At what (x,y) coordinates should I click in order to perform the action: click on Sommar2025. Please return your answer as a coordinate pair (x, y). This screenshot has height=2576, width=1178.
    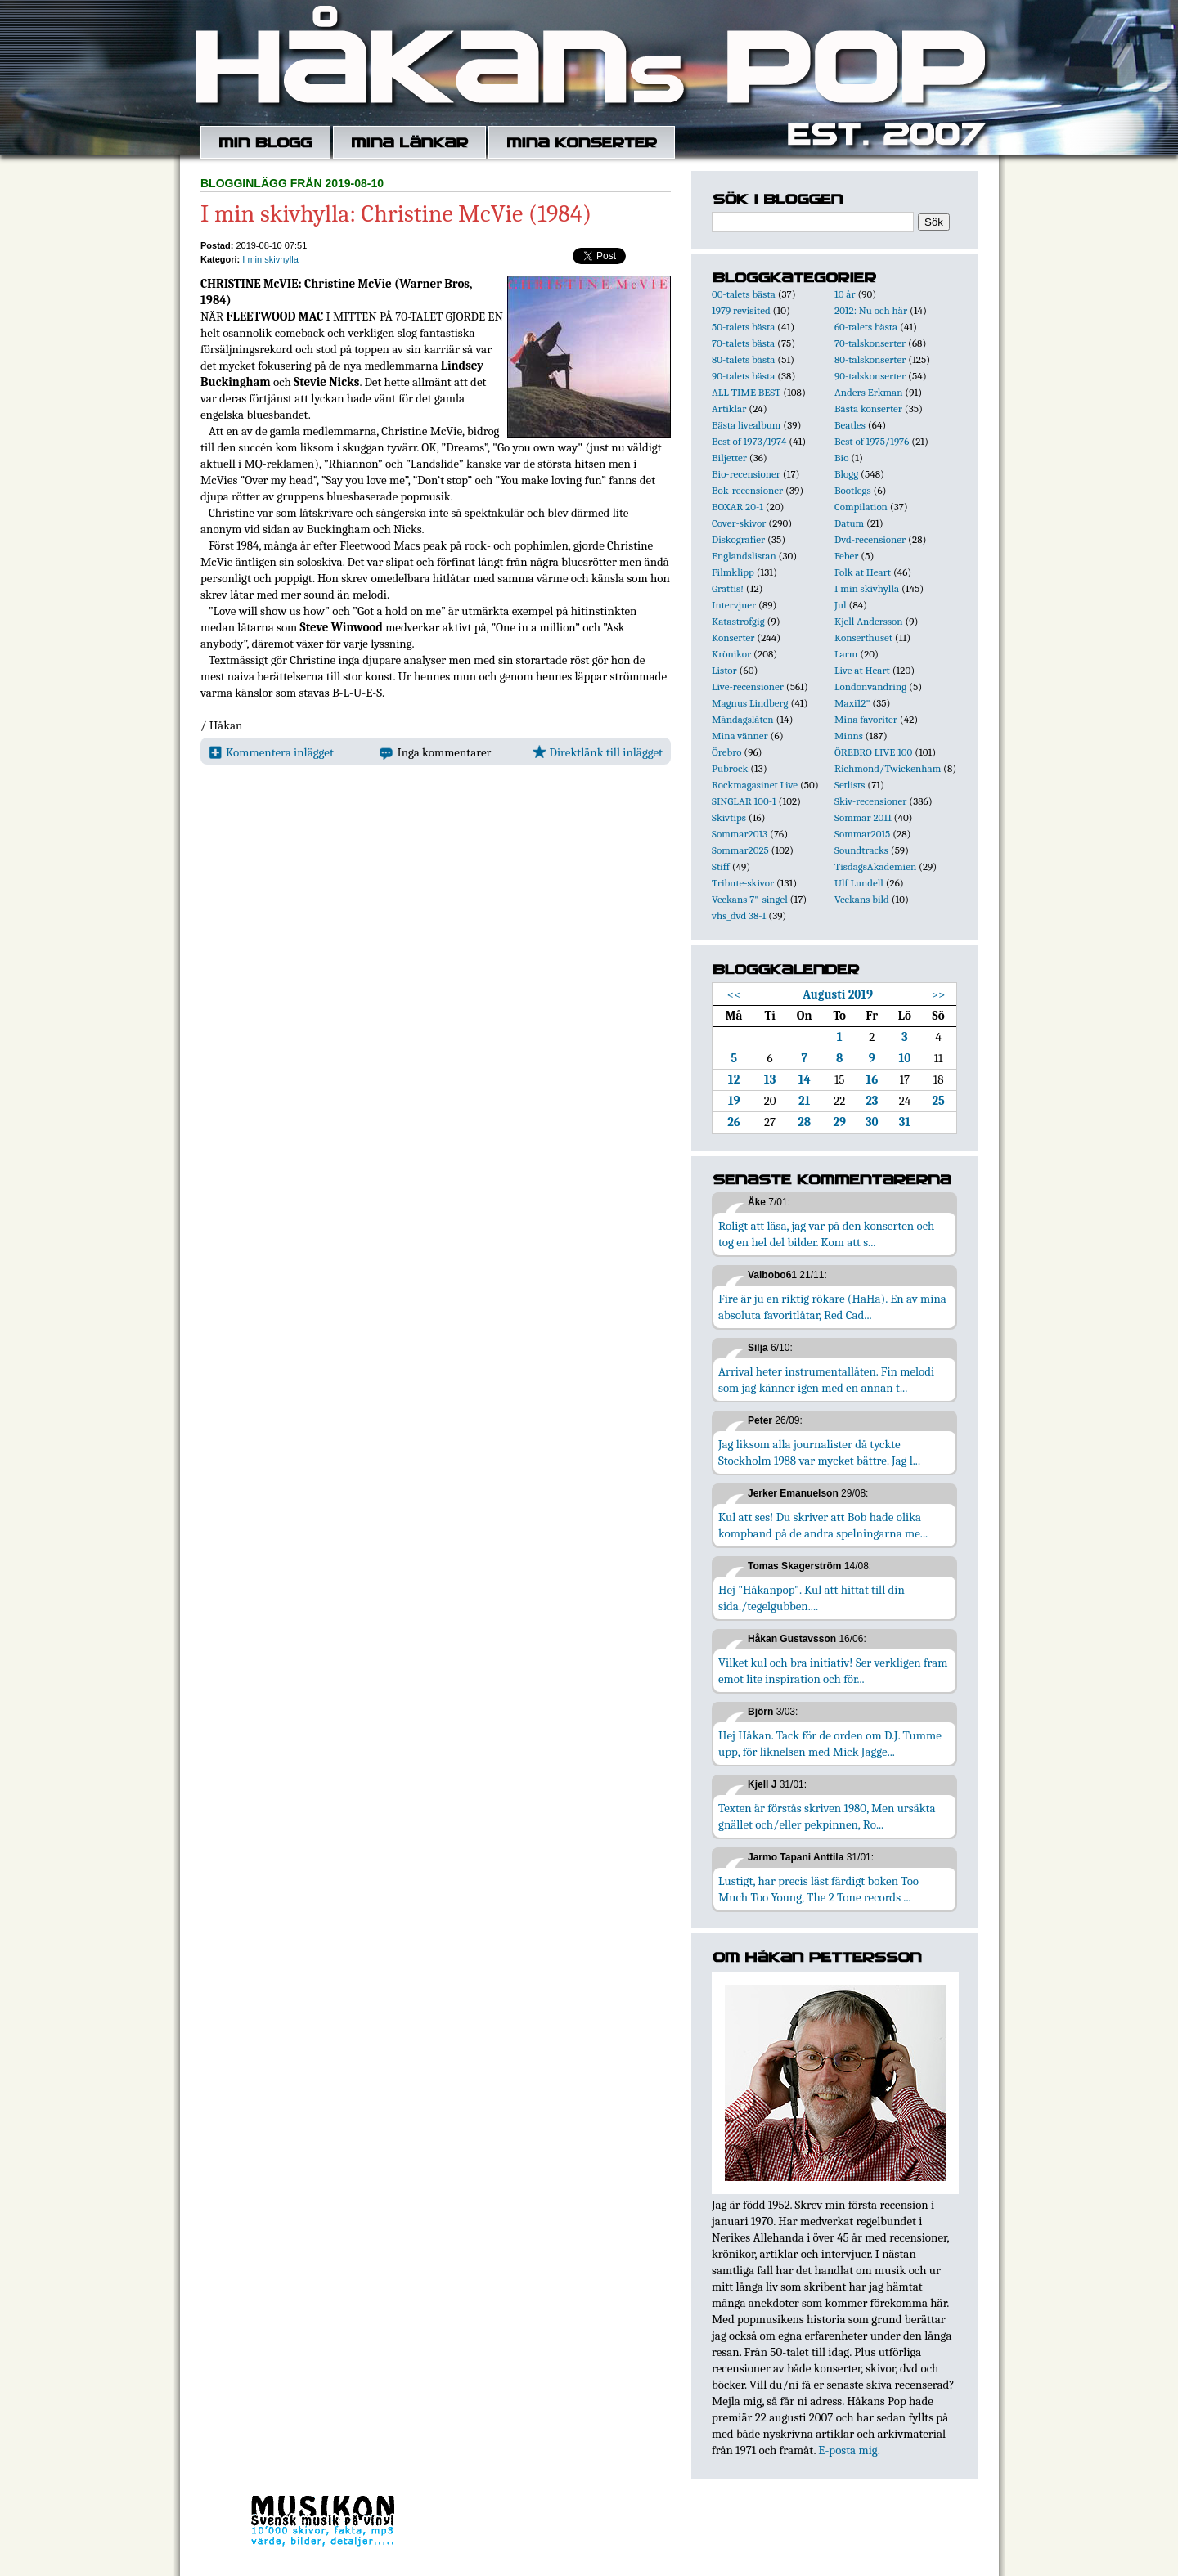
    Looking at the image, I should click on (740, 850).